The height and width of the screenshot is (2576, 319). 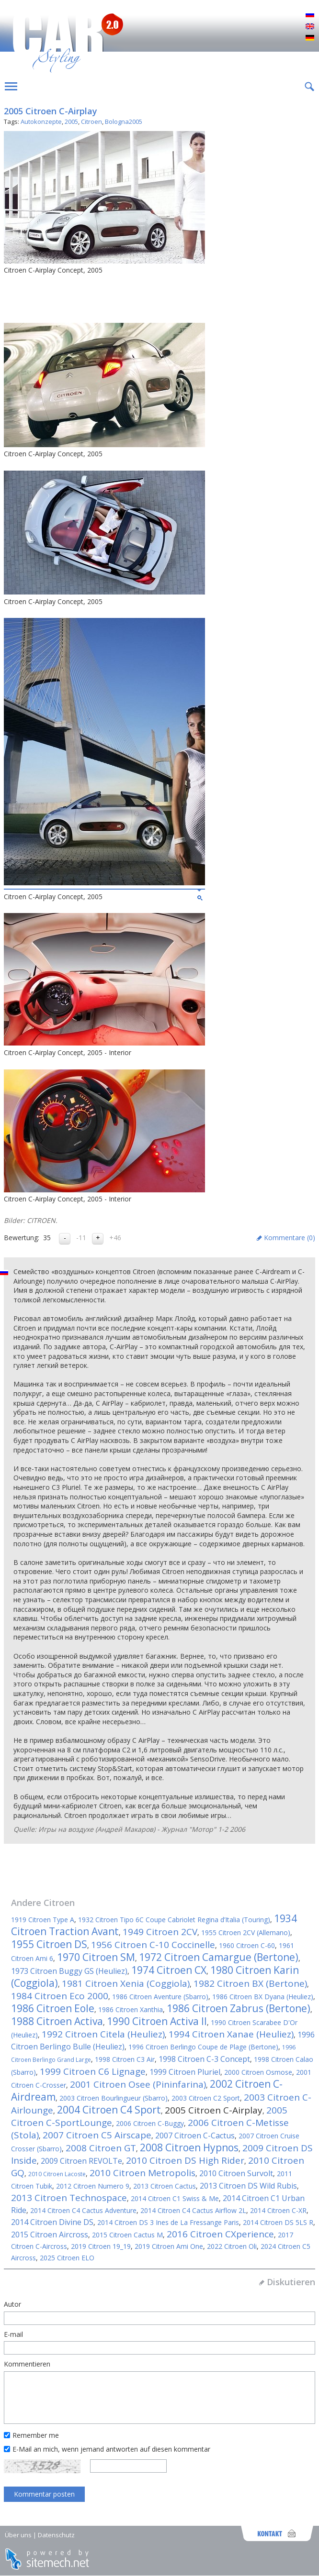 What do you see at coordinates (52, 2008) in the screenshot?
I see `1986 Citroen Eole` at bounding box center [52, 2008].